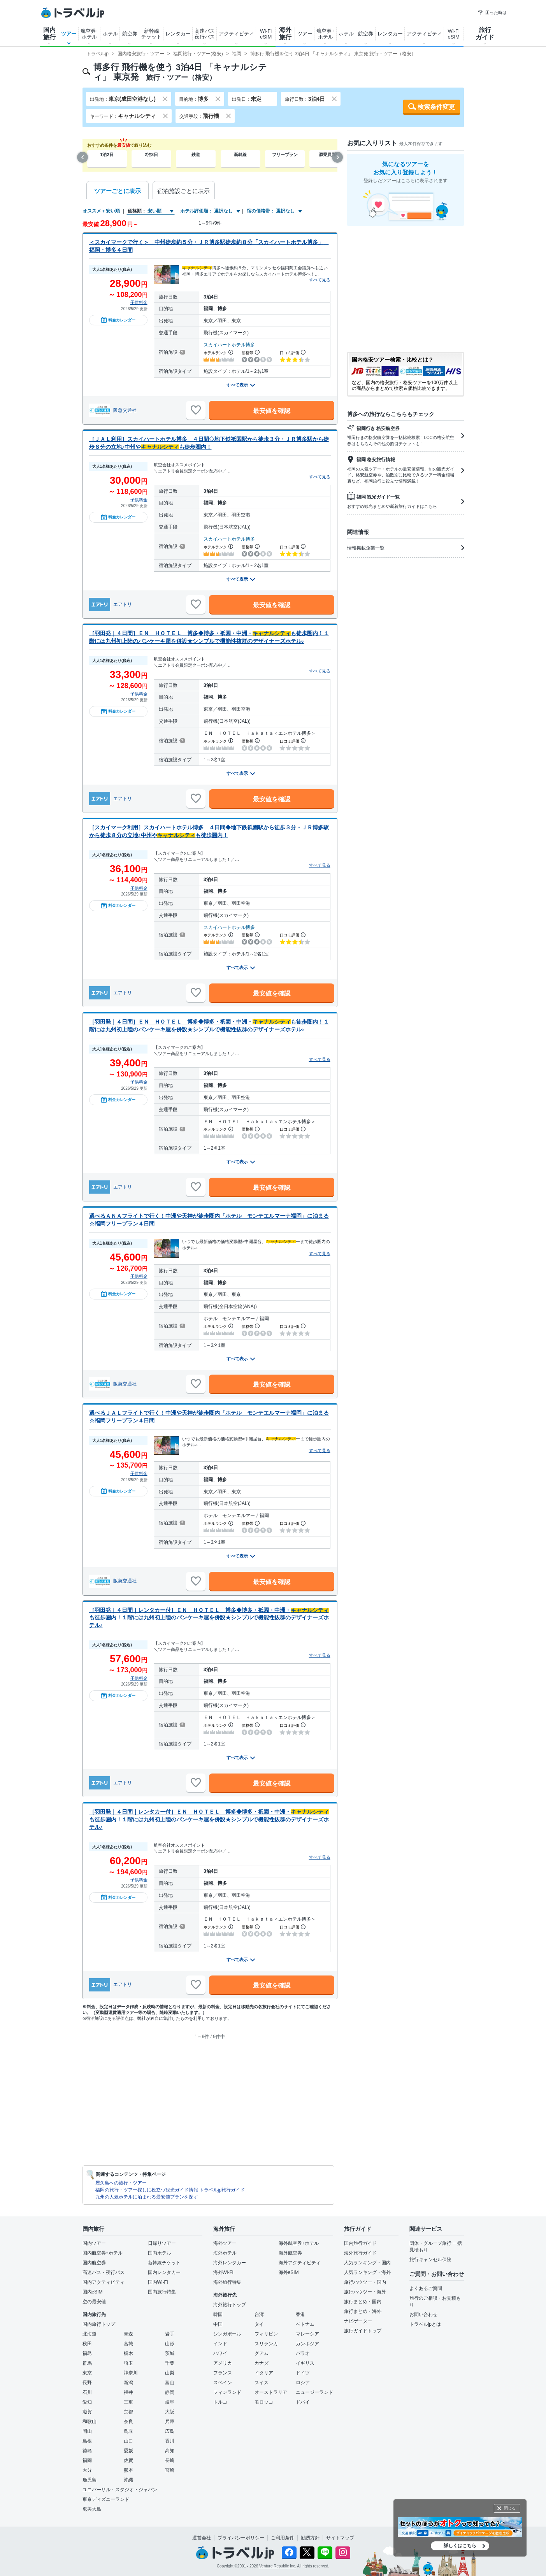 This screenshot has width=546, height=2576. Describe the element at coordinates (169, 2460) in the screenshot. I see `長崎` at that location.